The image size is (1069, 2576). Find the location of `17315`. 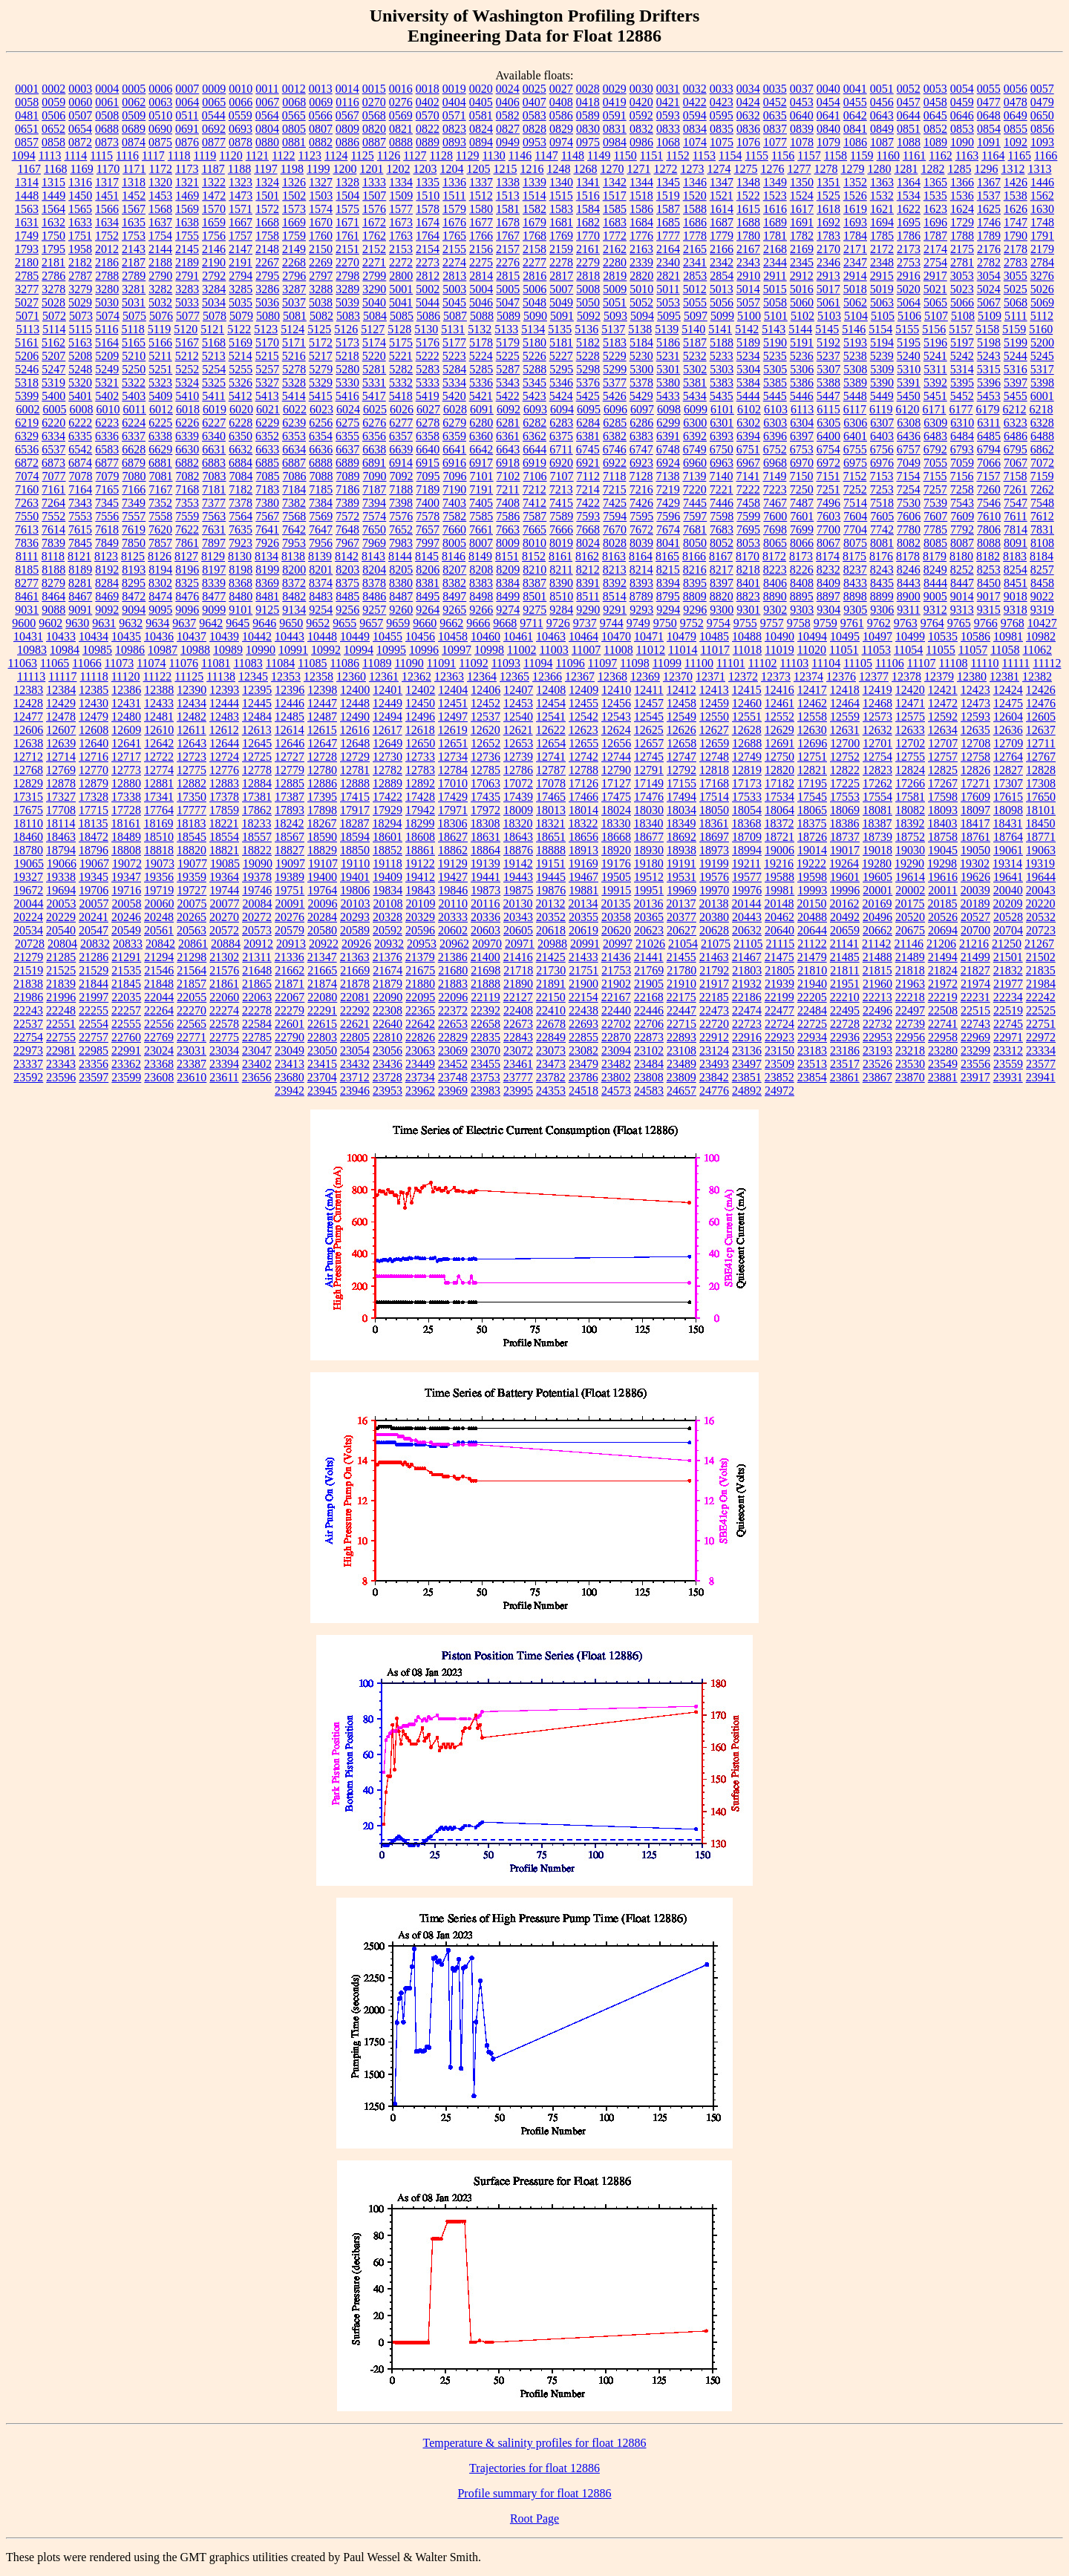

17315 is located at coordinates (28, 796).